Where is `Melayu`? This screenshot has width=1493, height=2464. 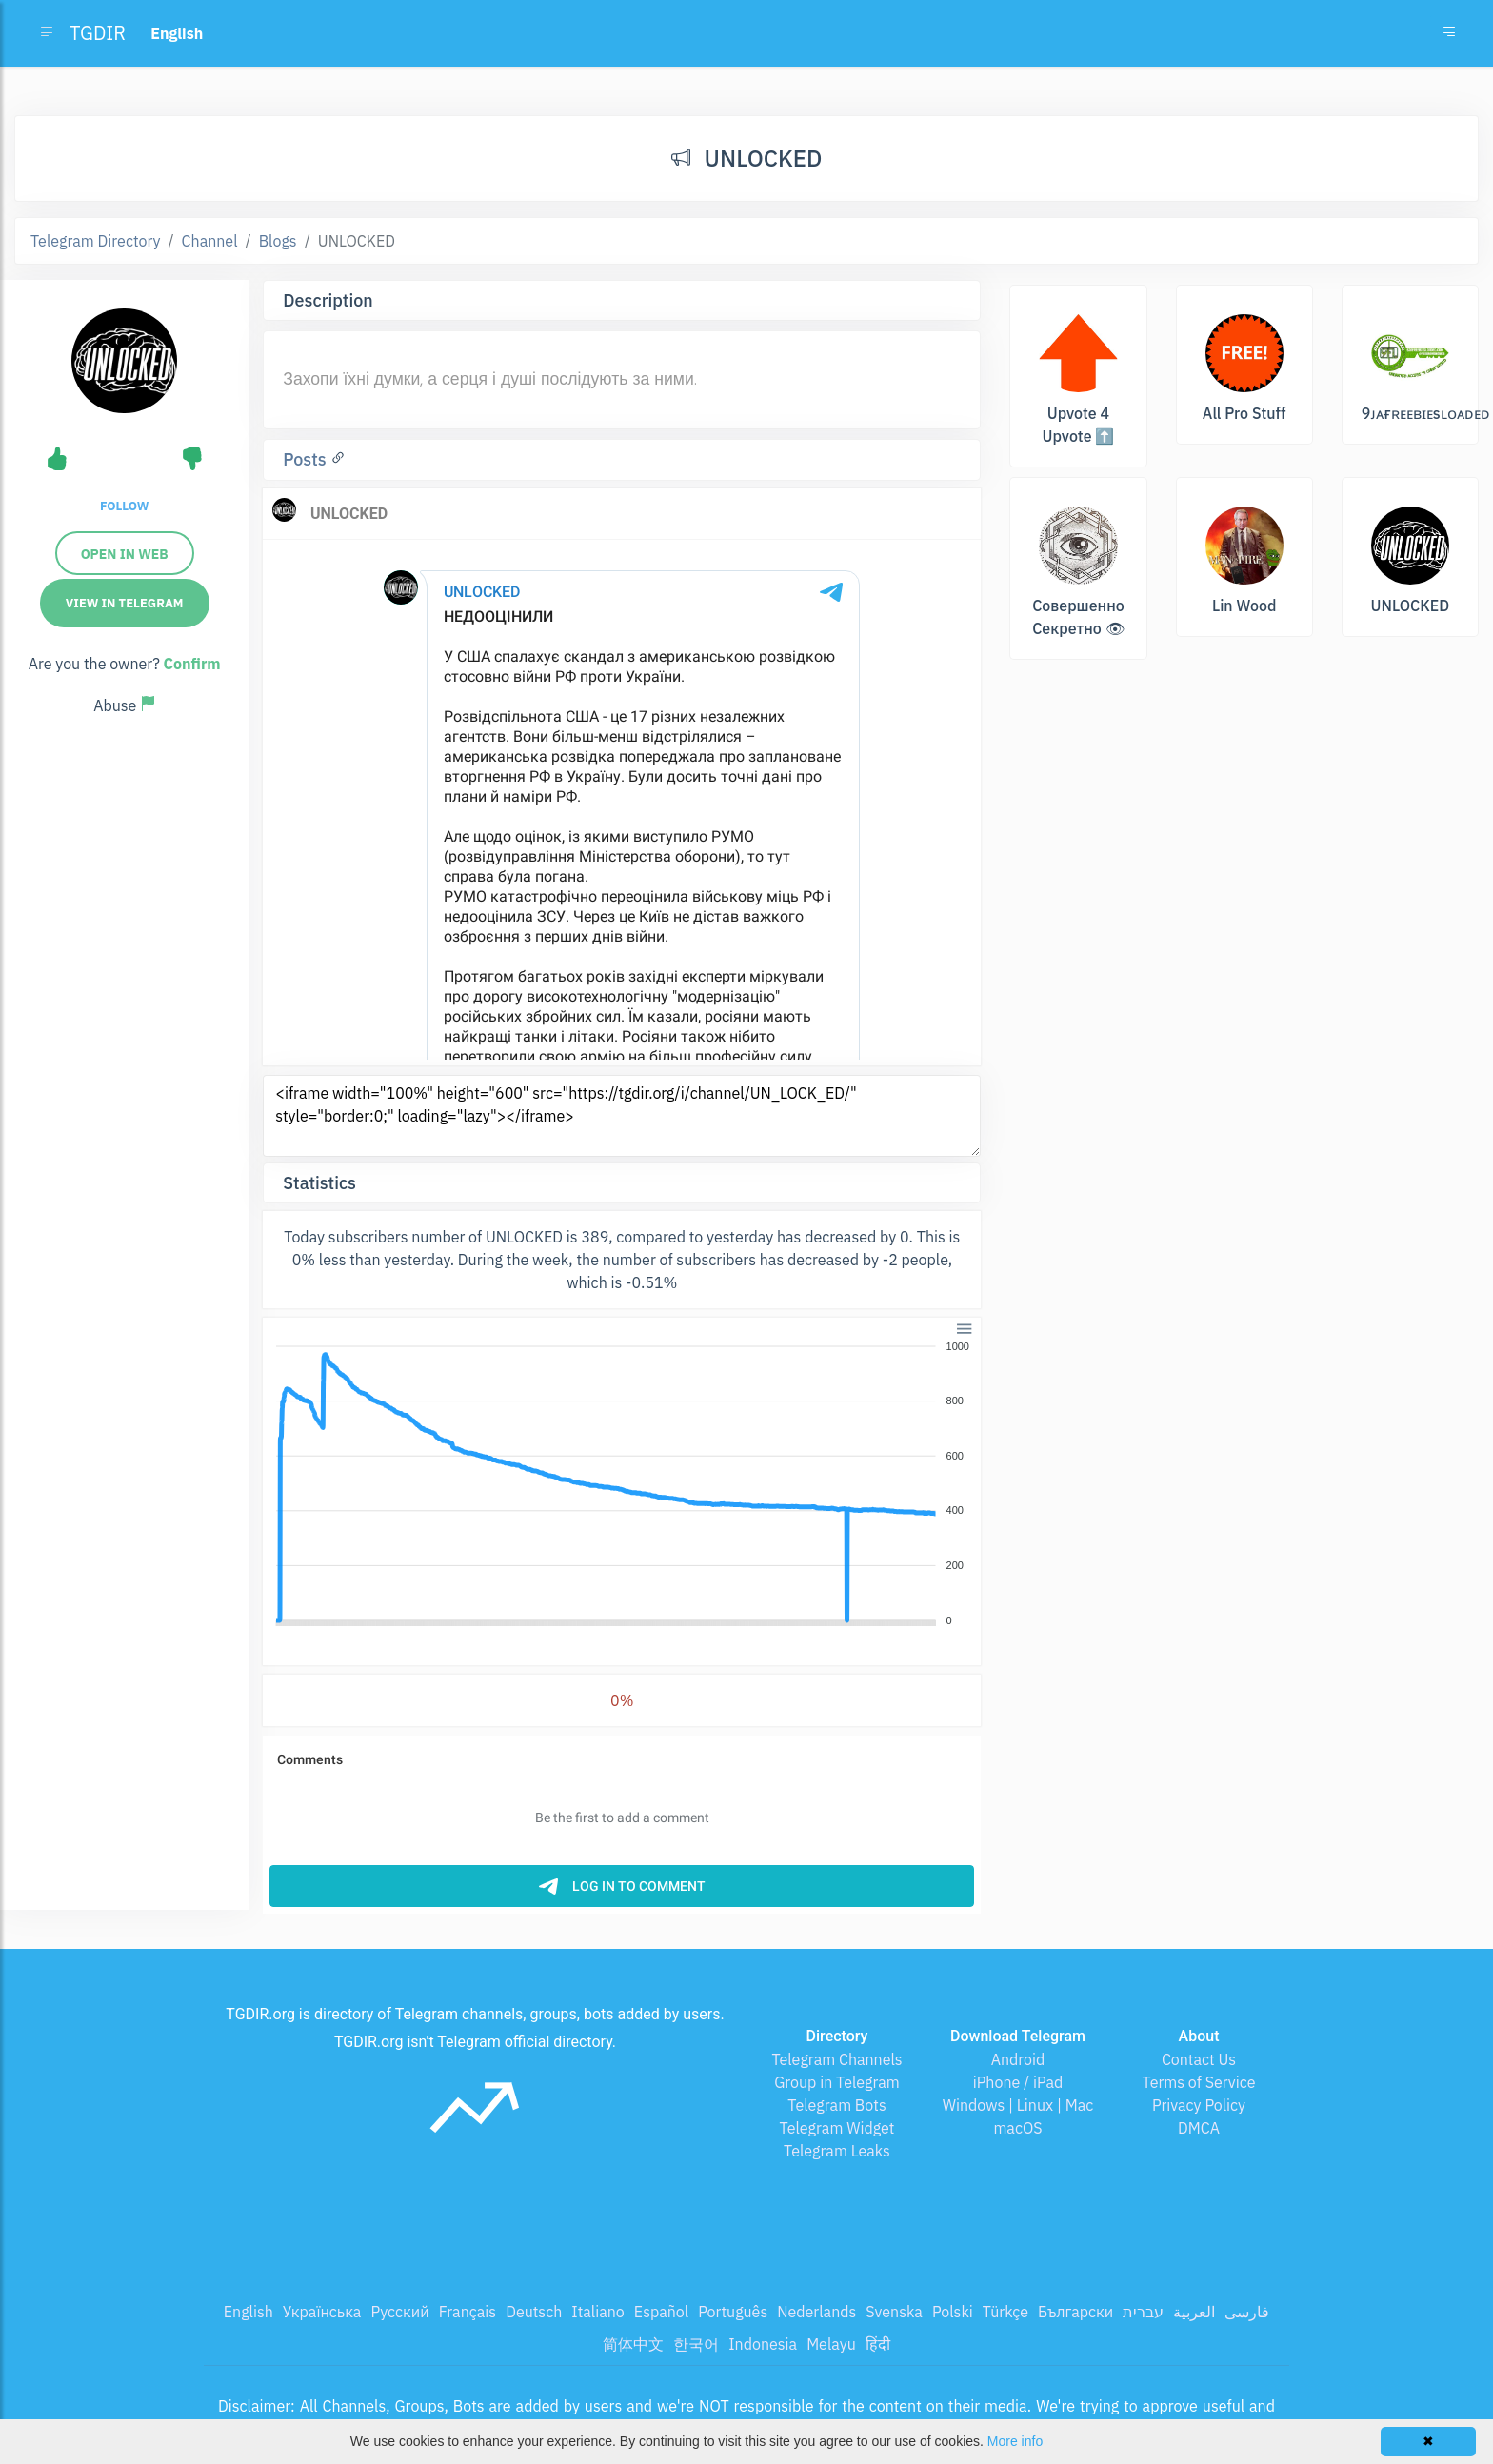
Melayu is located at coordinates (831, 2344).